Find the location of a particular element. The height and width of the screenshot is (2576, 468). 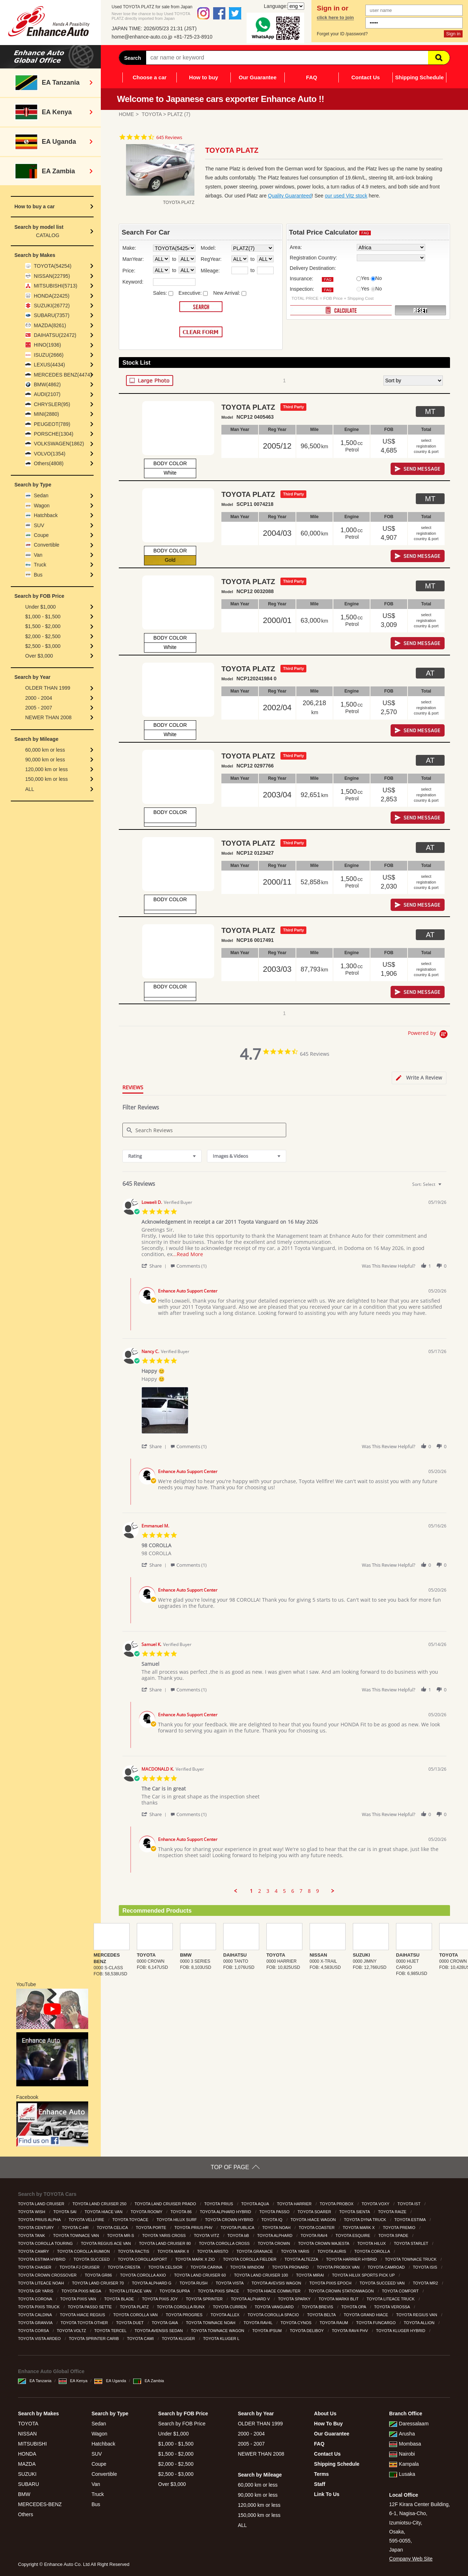

TOYOTA 86 is located at coordinates (181, 2212).